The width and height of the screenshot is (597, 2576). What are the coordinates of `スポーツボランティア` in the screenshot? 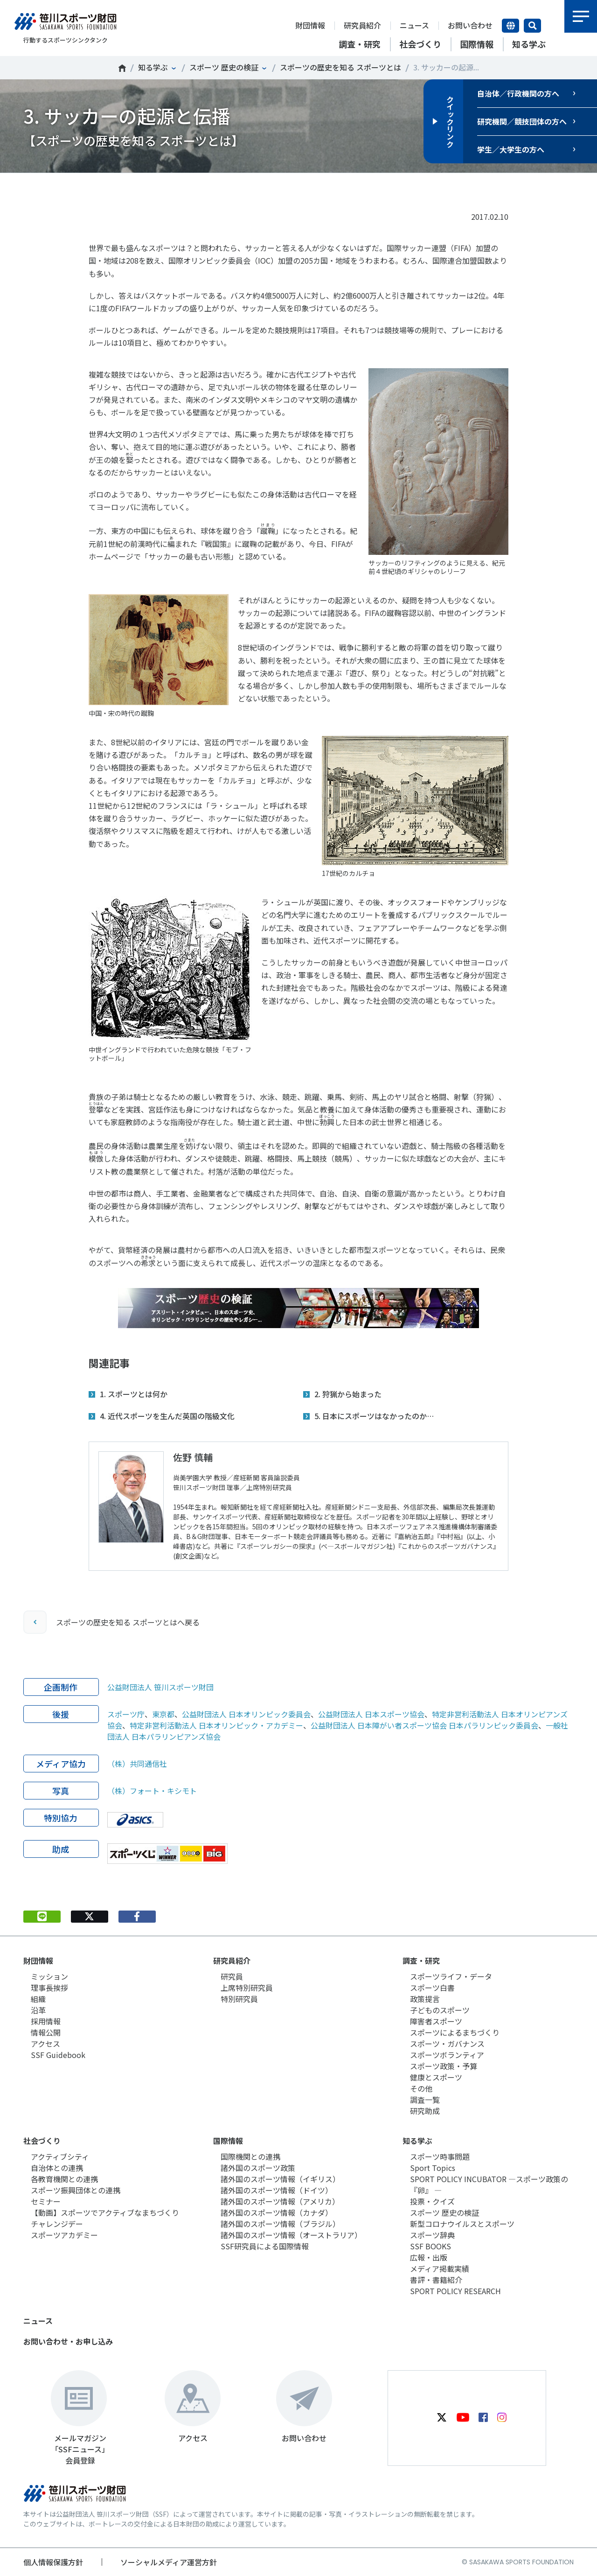 It's located at (447, 2054).